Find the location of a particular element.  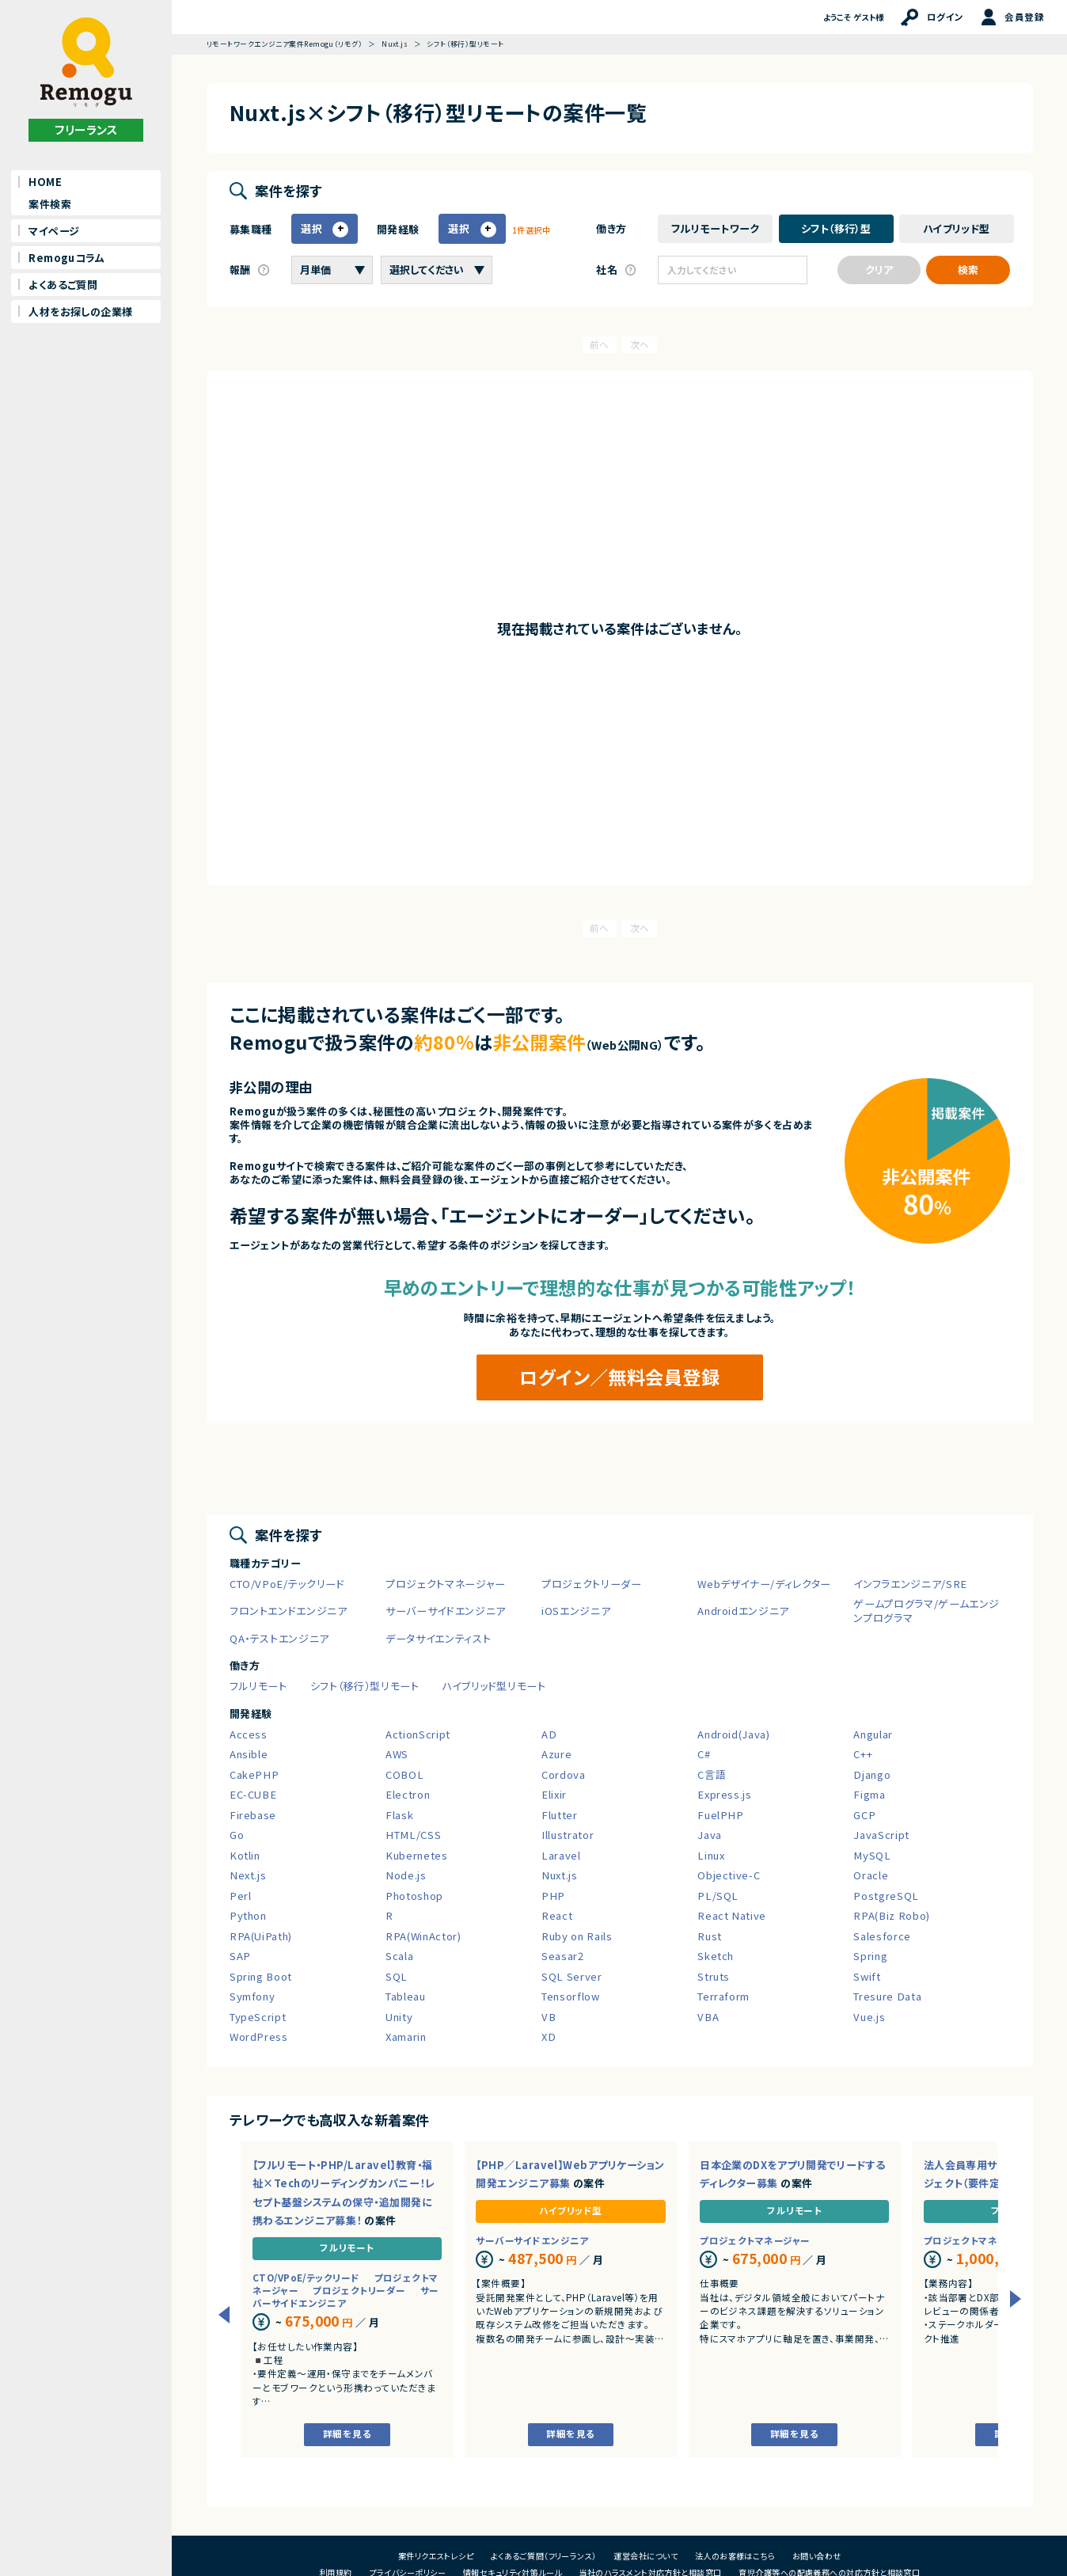

Androidエンジニア is located at coordinates (743, 1610).